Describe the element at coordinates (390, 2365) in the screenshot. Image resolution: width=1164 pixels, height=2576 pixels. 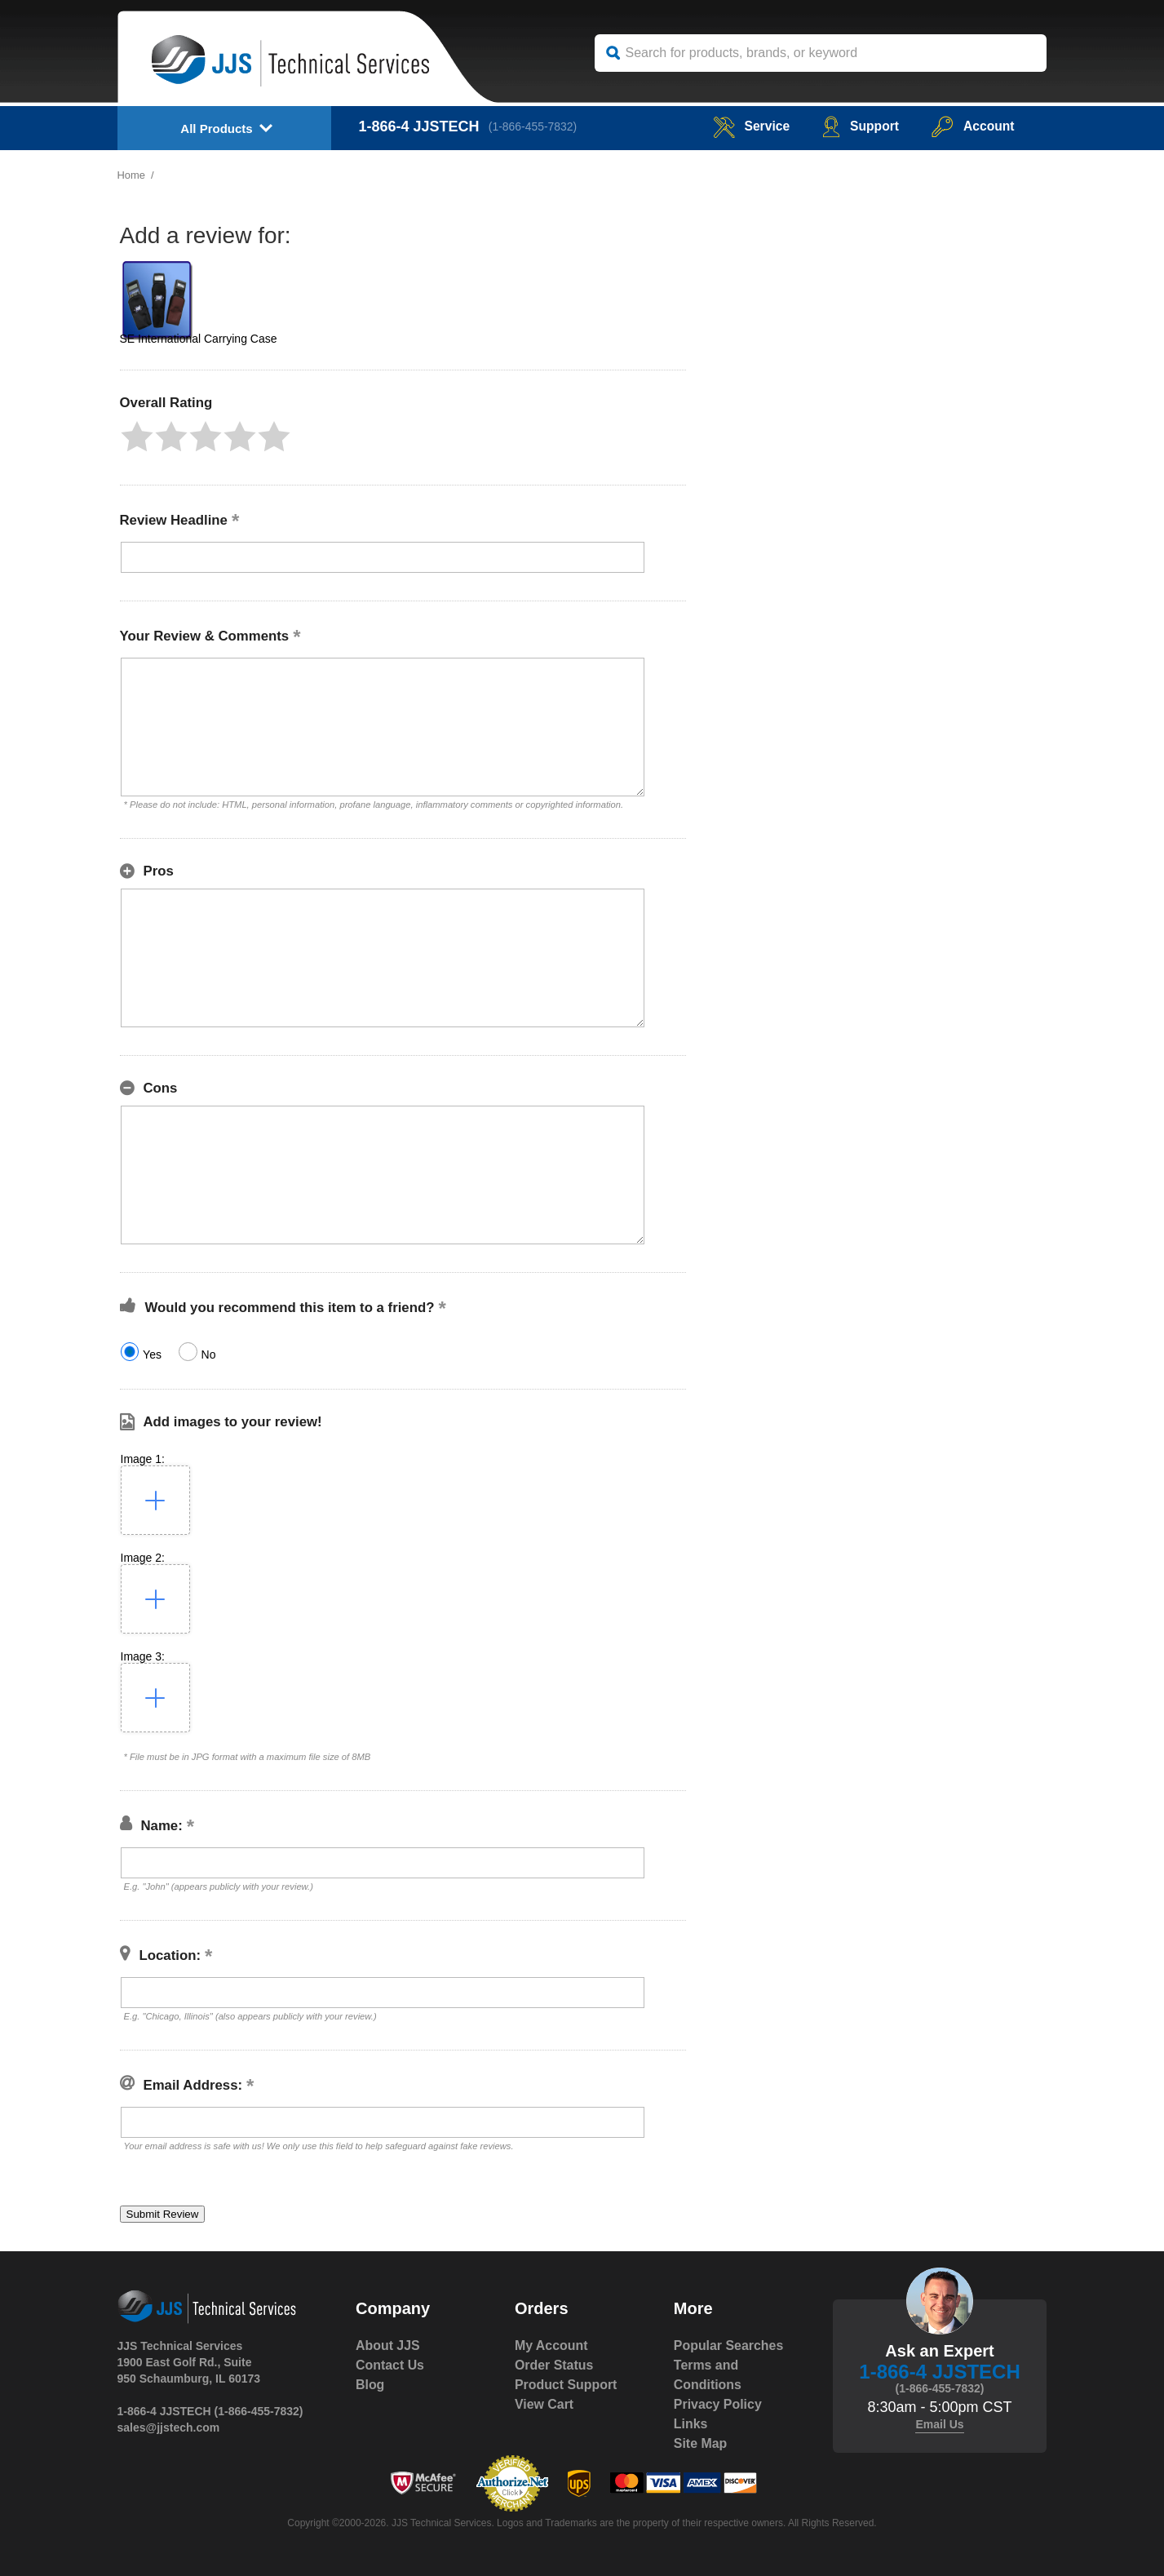
I see `Contact Us` at that location.